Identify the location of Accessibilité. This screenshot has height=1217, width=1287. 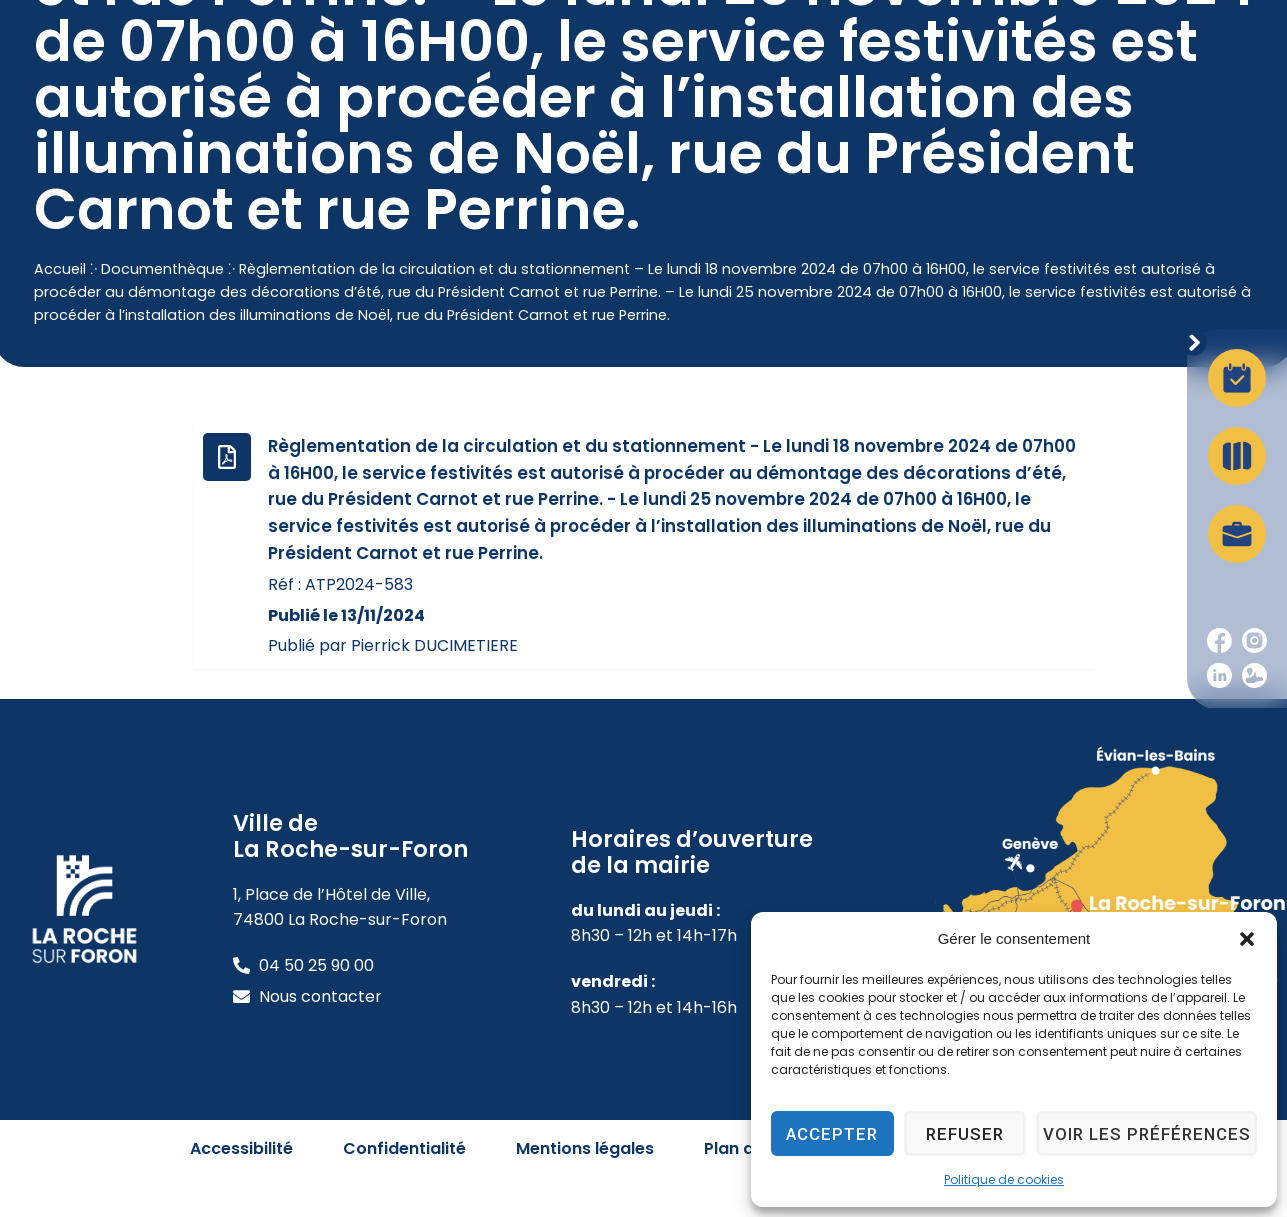
(241, 1187).